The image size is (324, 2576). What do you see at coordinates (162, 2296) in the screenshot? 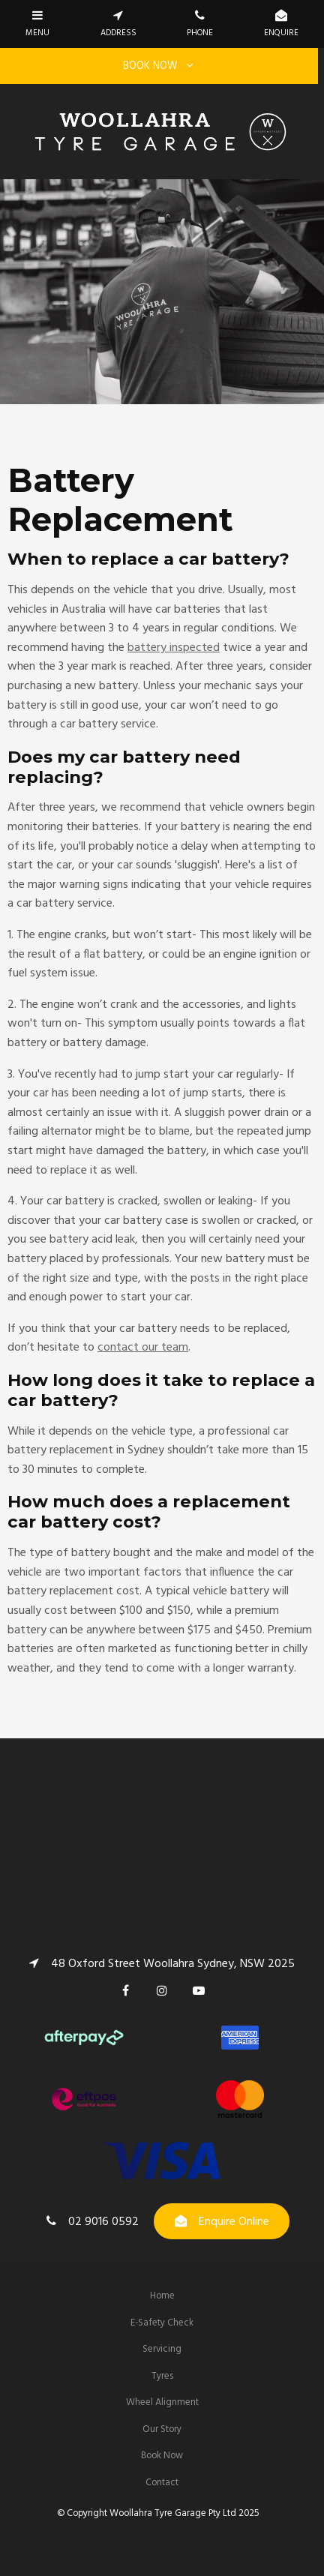
I see `[menuitem]` at bounding box center [162, 2296].